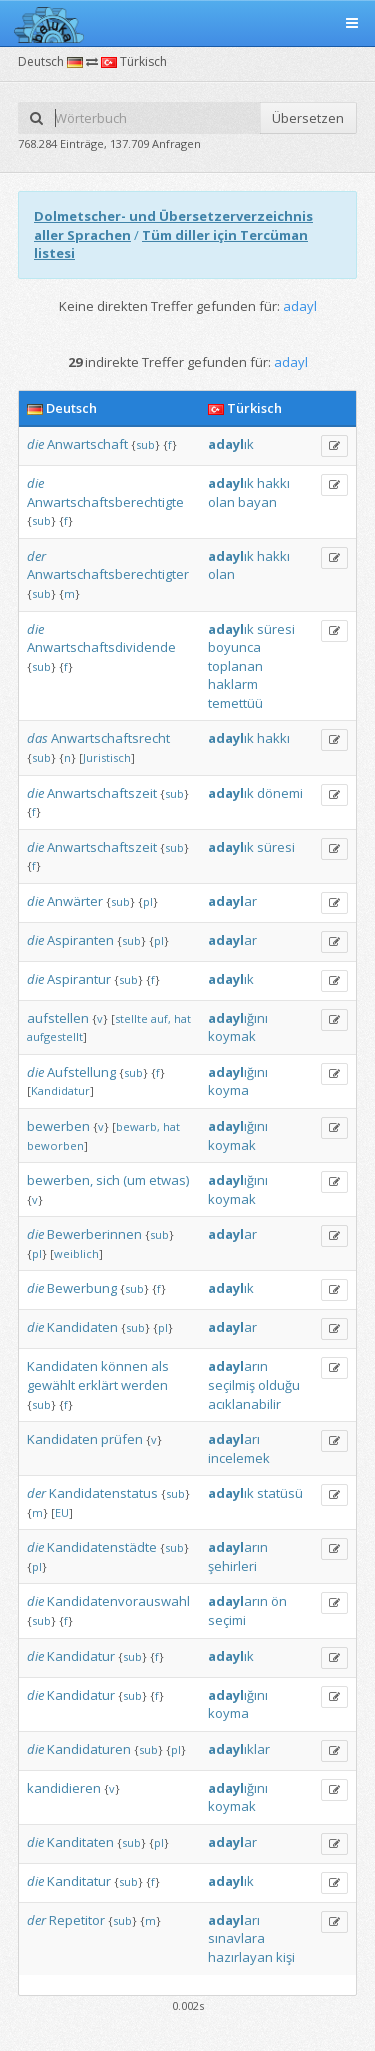  Describe the element at coordinates (232, 1566) in the screenshot. I see `şehirleri` at that location.